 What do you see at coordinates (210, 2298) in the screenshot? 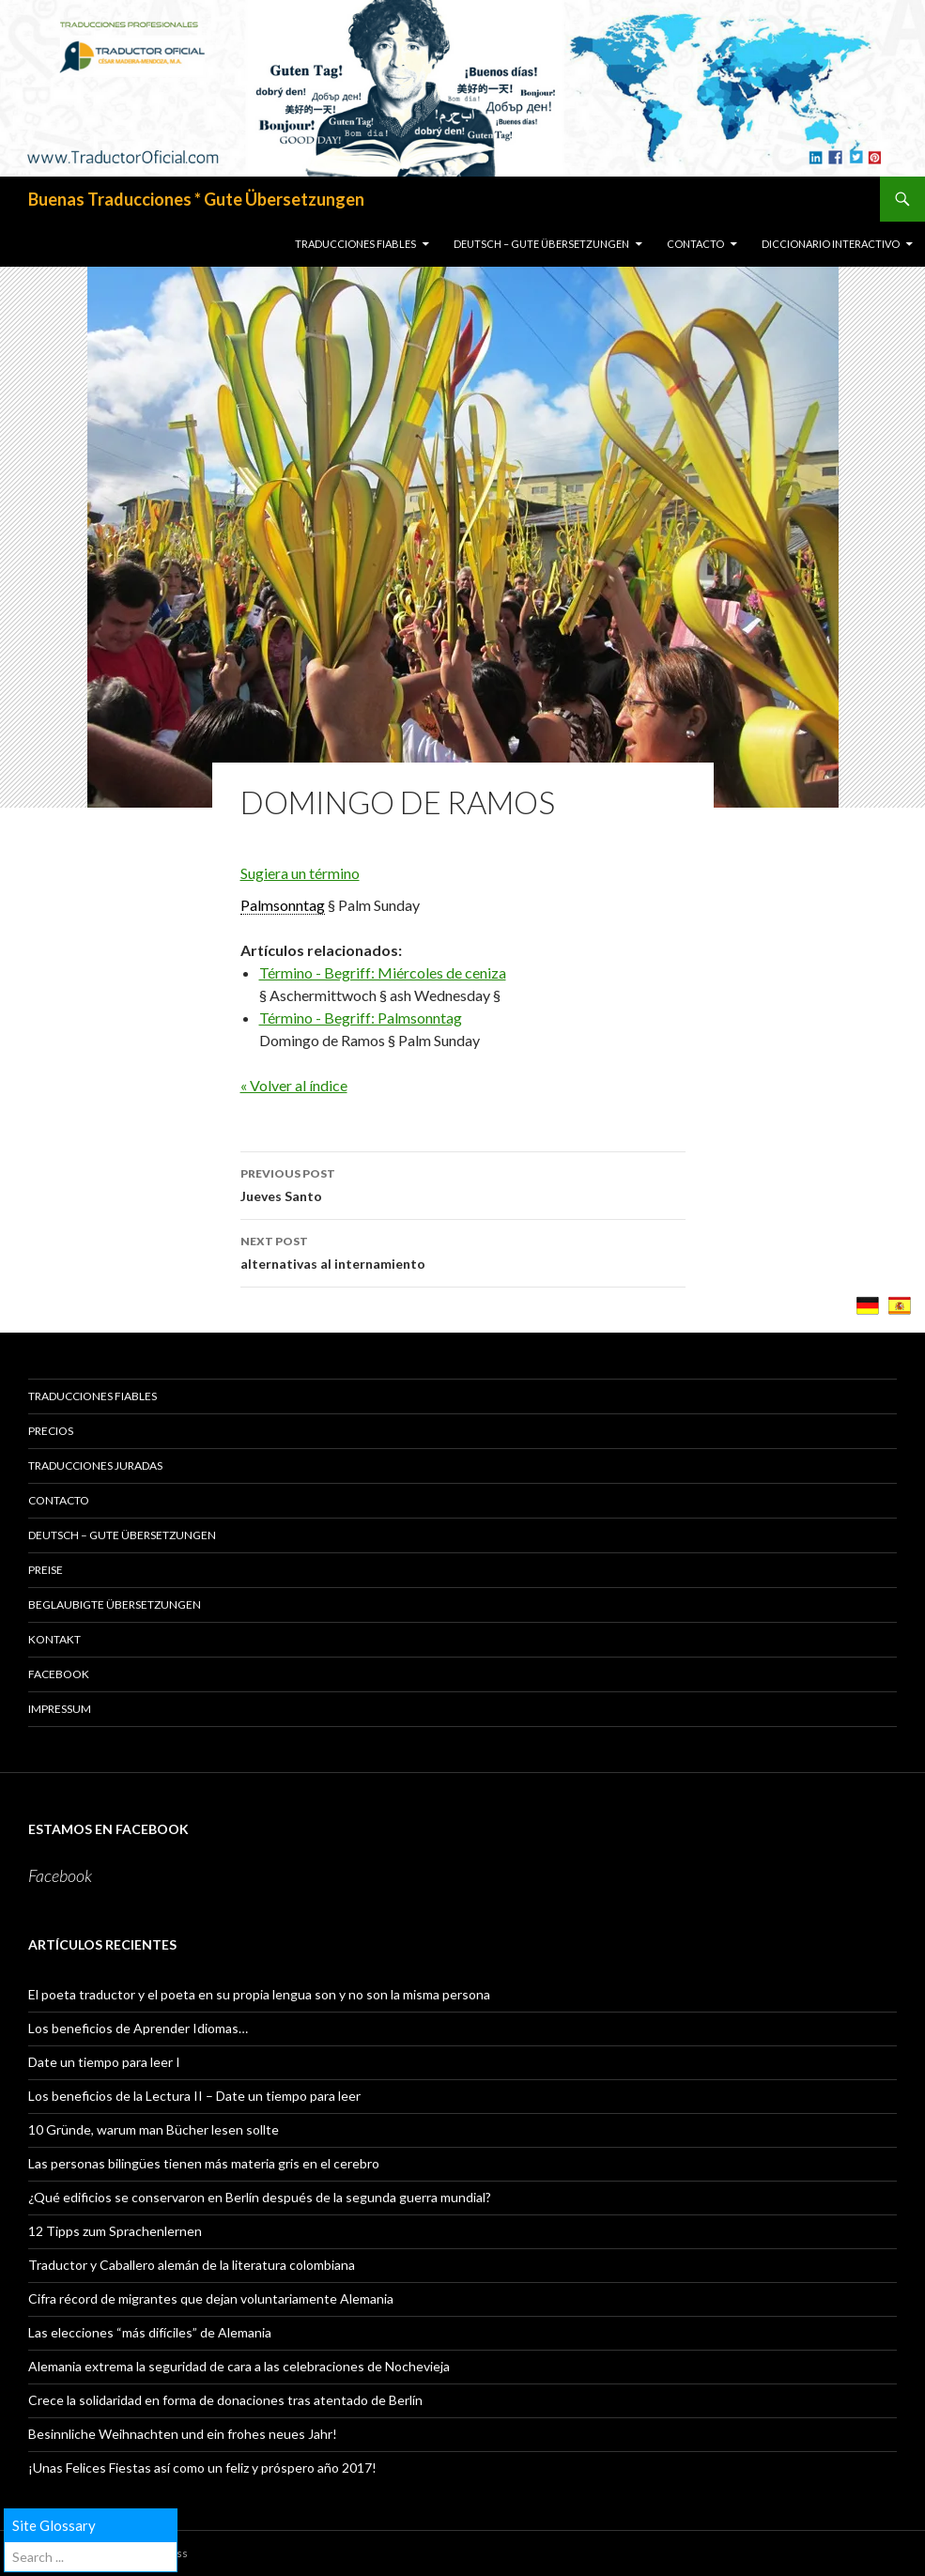
I see `Cifra récord de migrantes que dejan voluntariamente Alemania` at bounding box center [210, 2298].